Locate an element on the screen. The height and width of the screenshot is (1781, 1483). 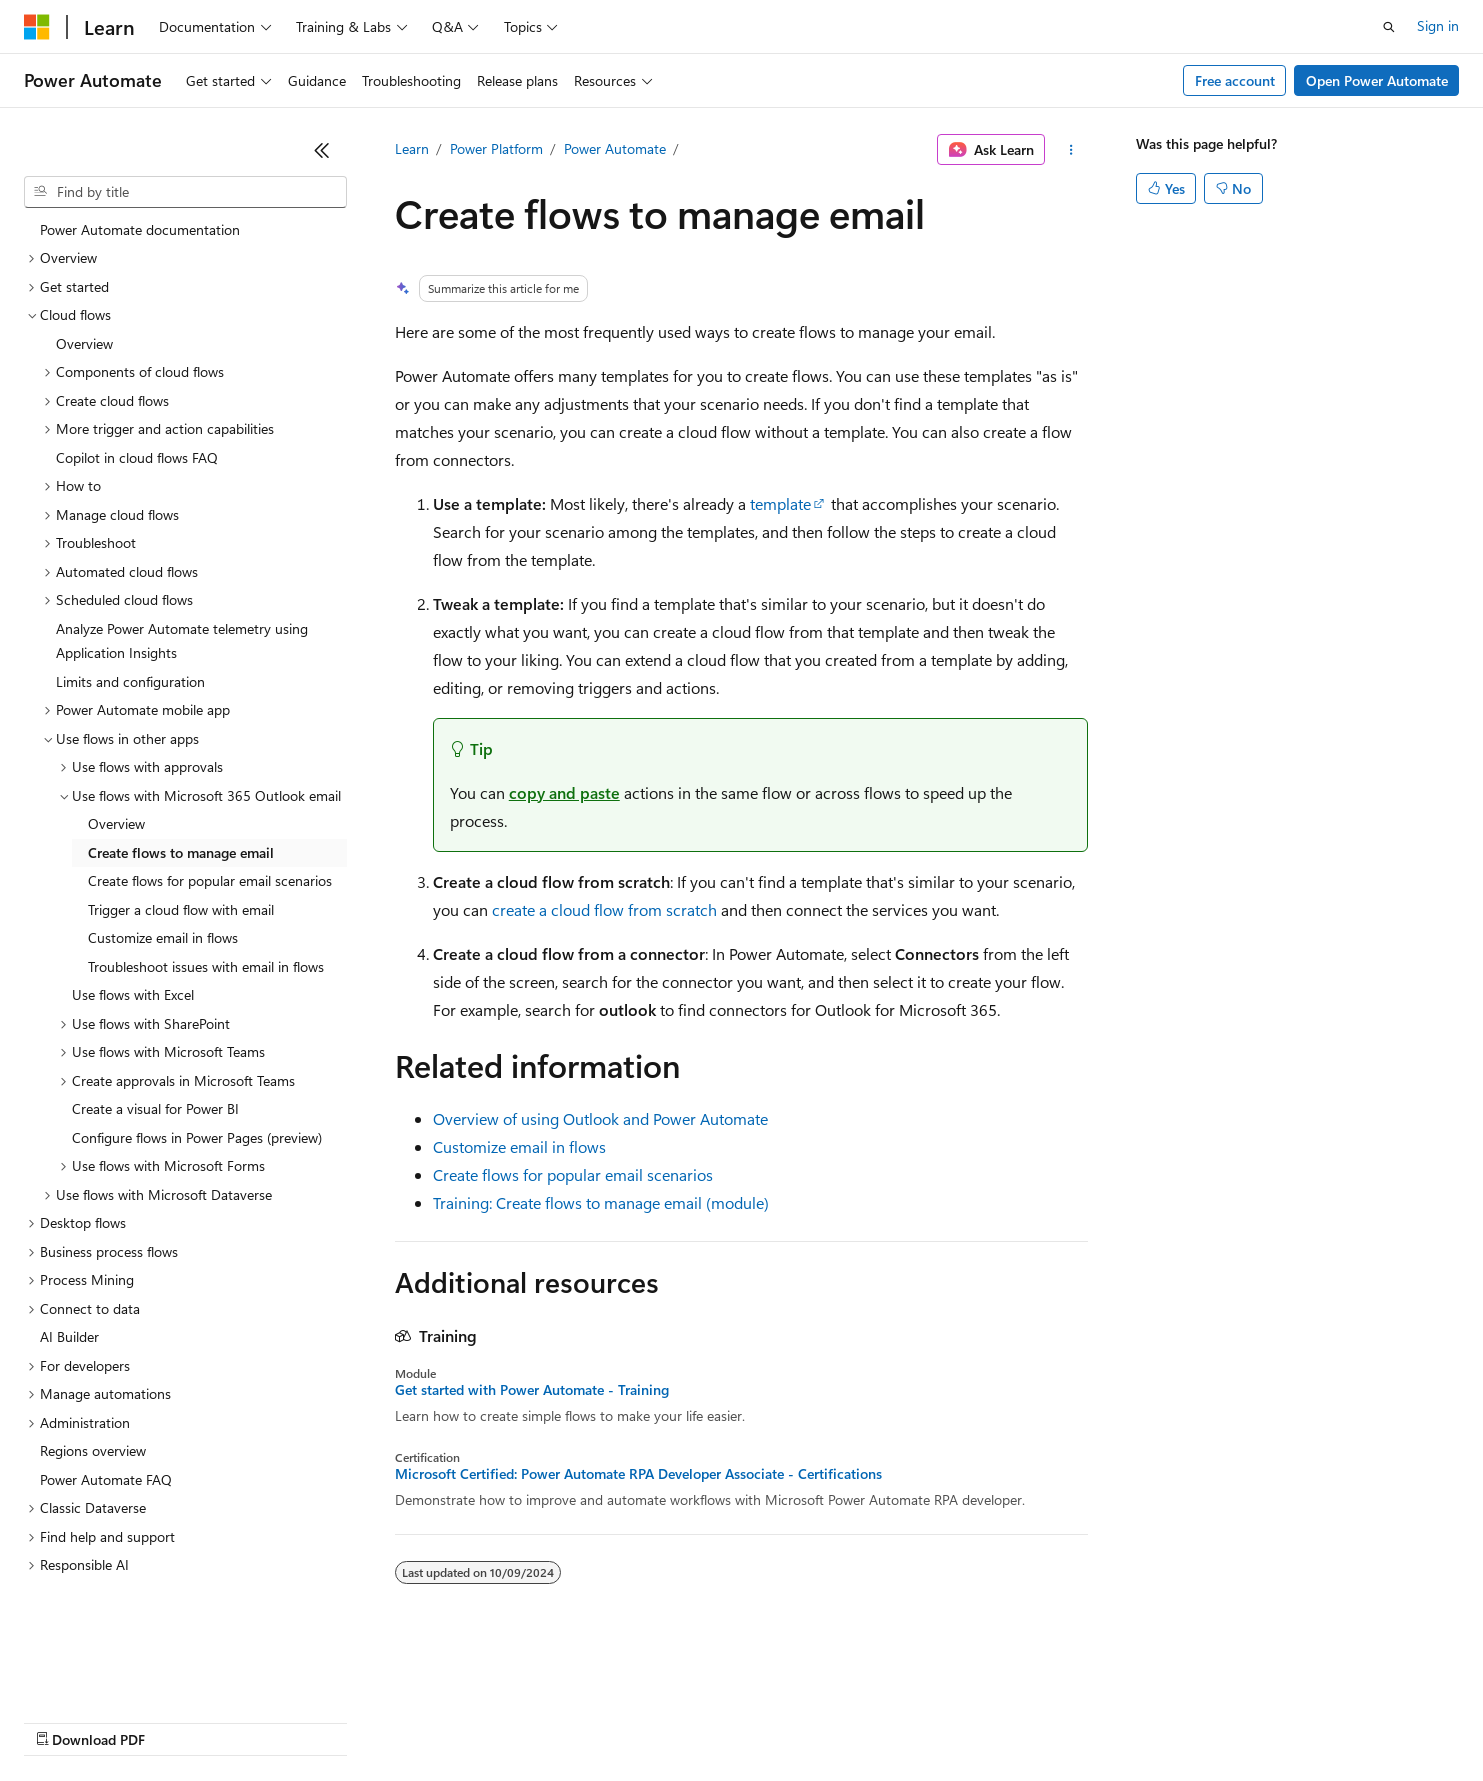
Get started with Power Automate - Training is located at coordinates (532, 1390).